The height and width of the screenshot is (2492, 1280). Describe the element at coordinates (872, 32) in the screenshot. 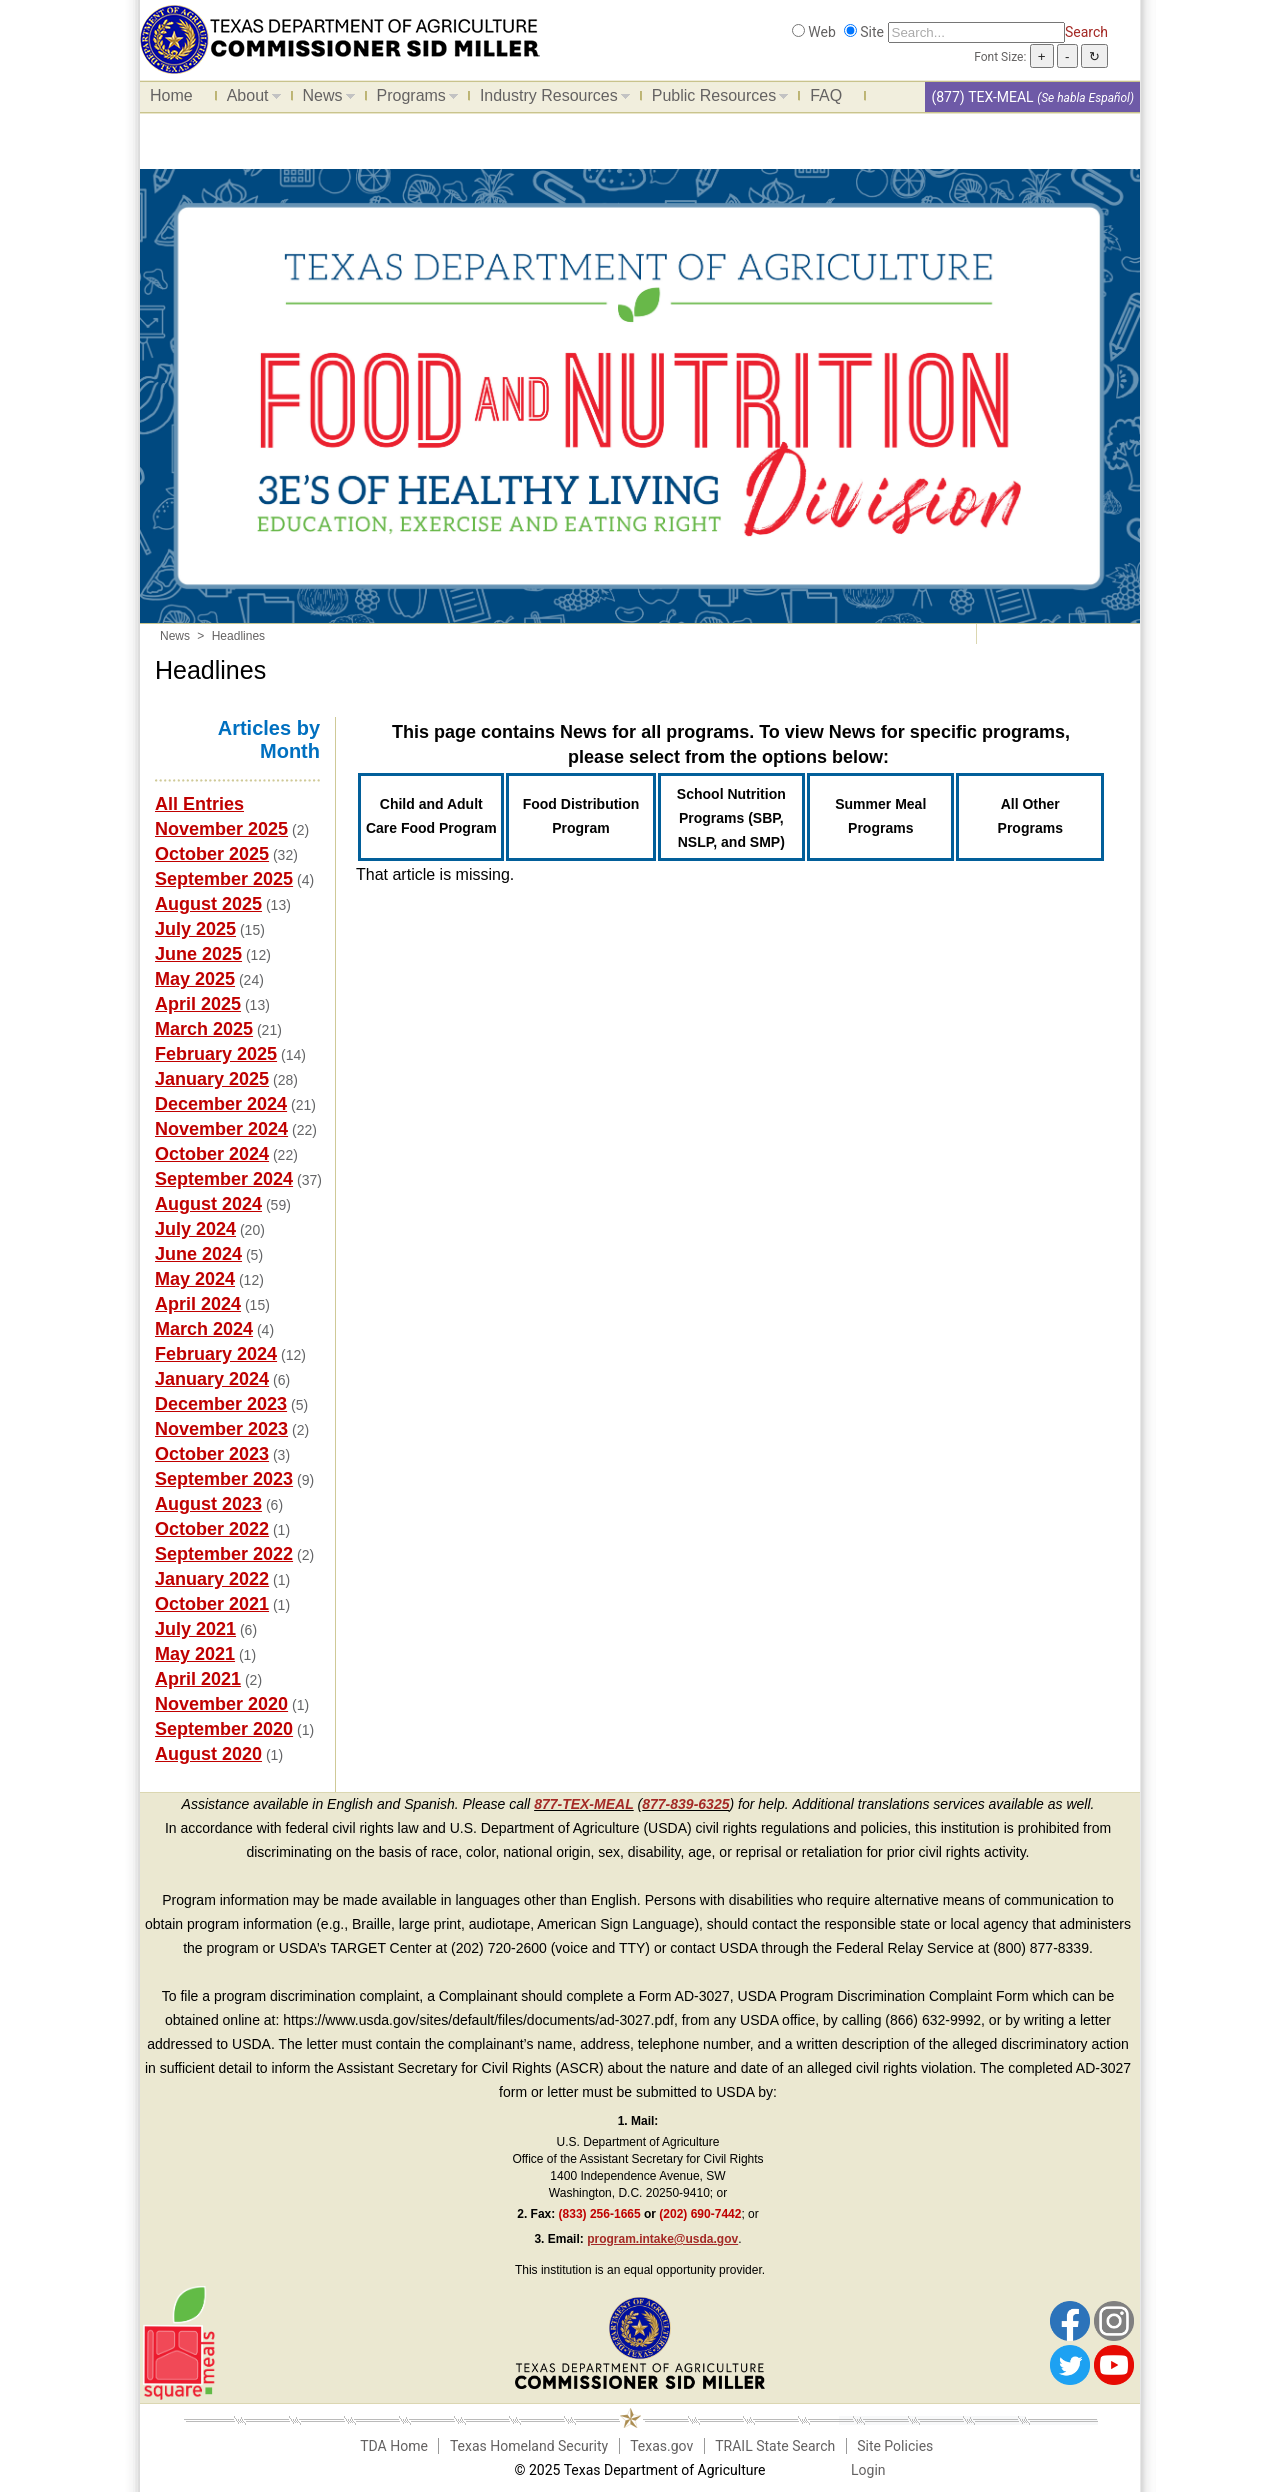

I see `Site` at that location.